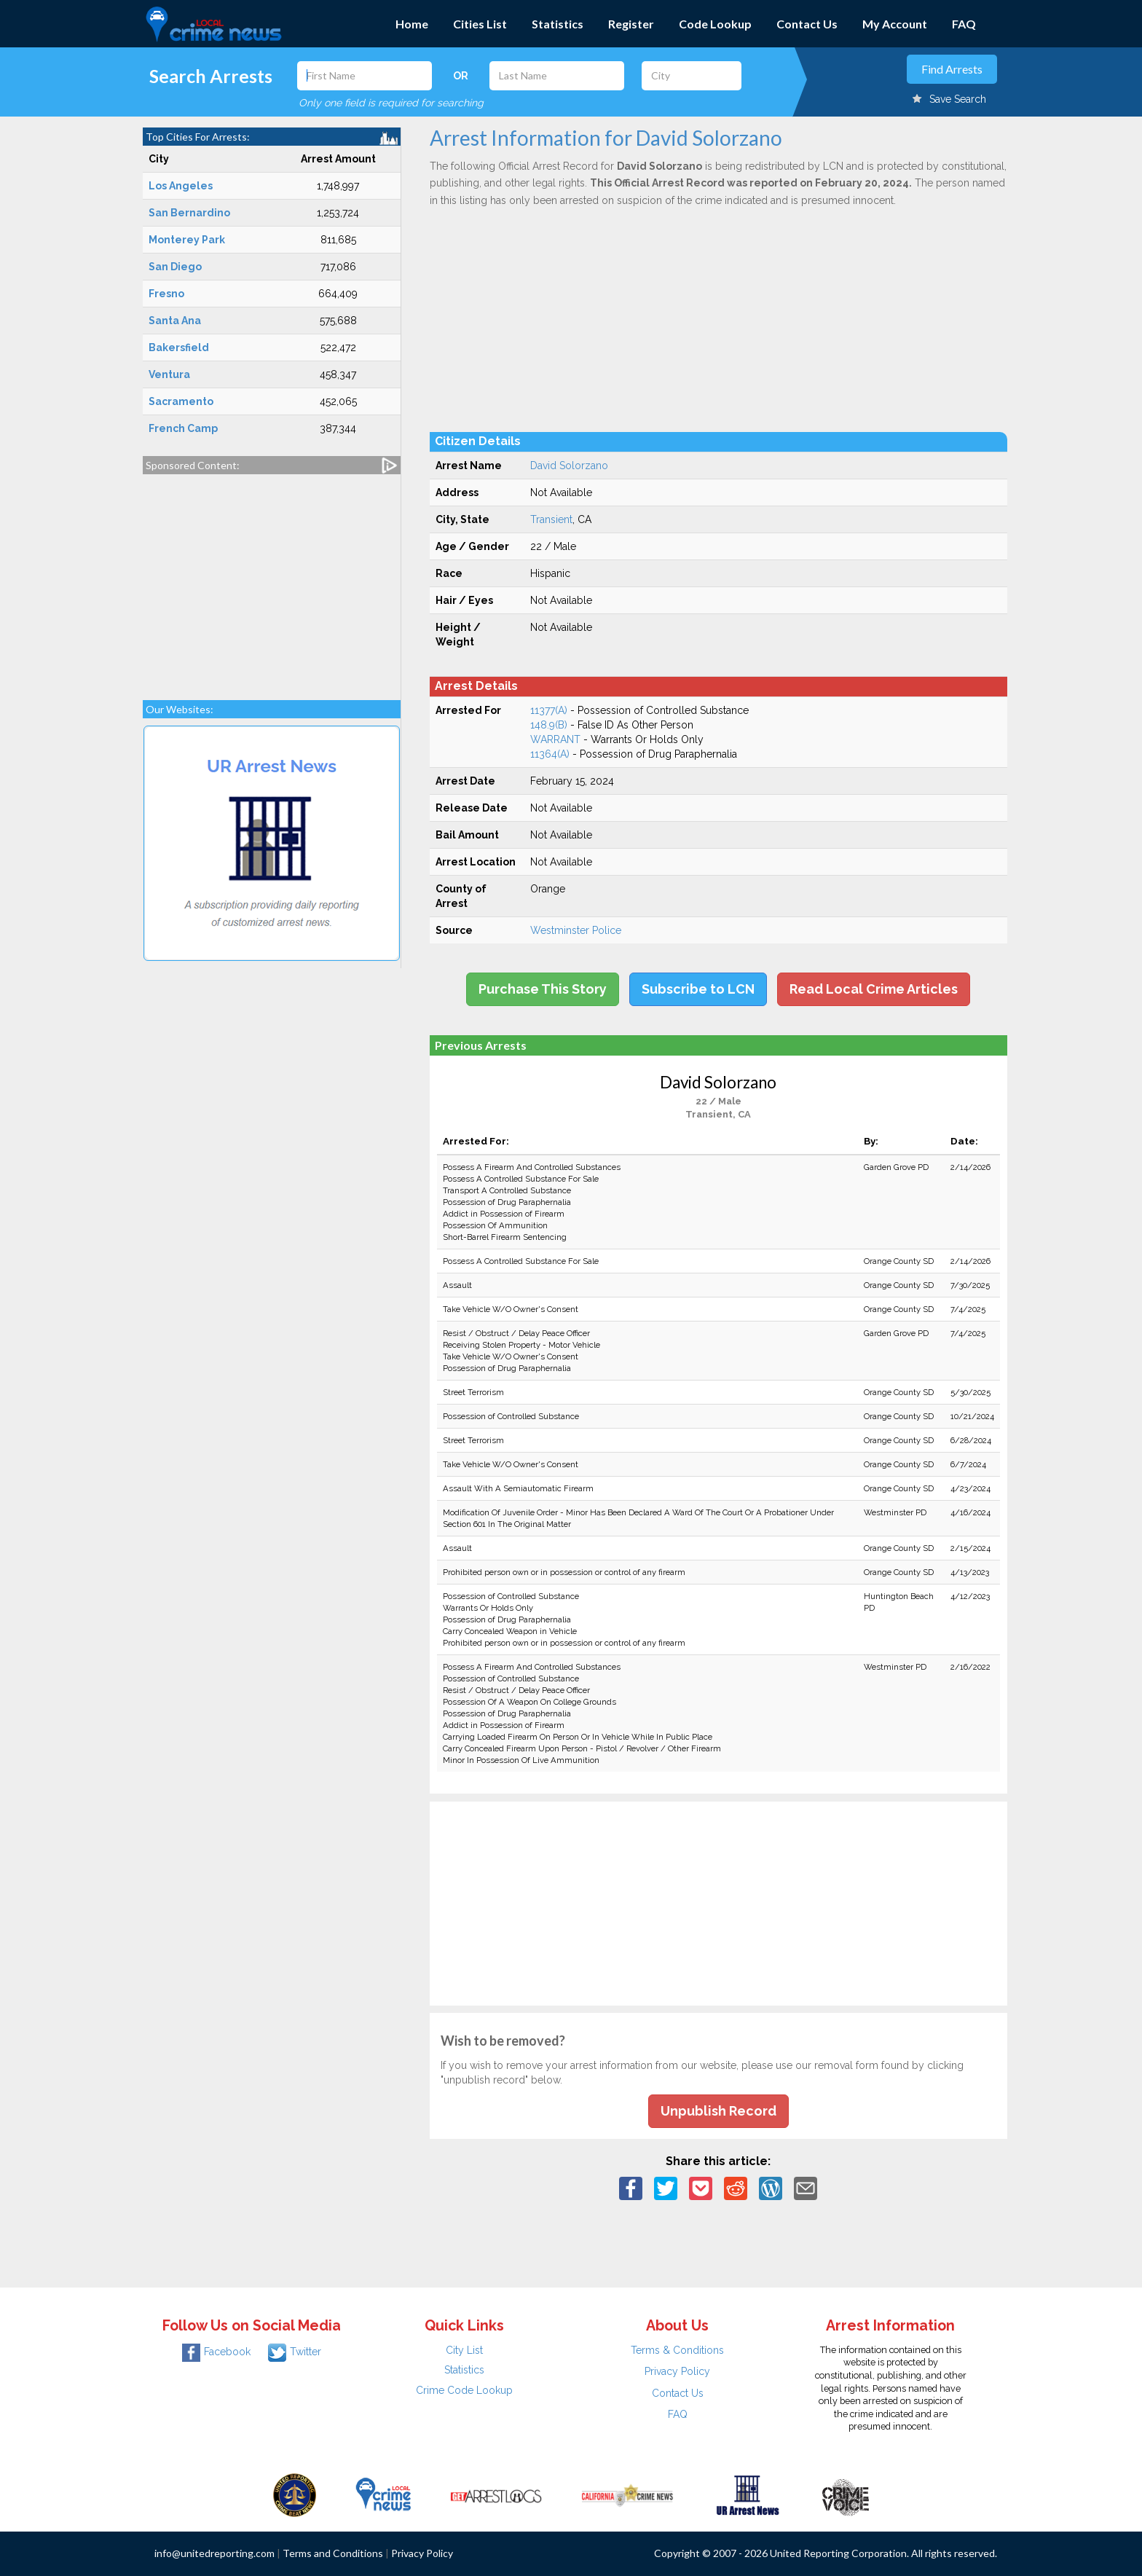 Image resolution: width=1142 pixels, height=2576 pixels. I want to click on Home, so click(411, 24).